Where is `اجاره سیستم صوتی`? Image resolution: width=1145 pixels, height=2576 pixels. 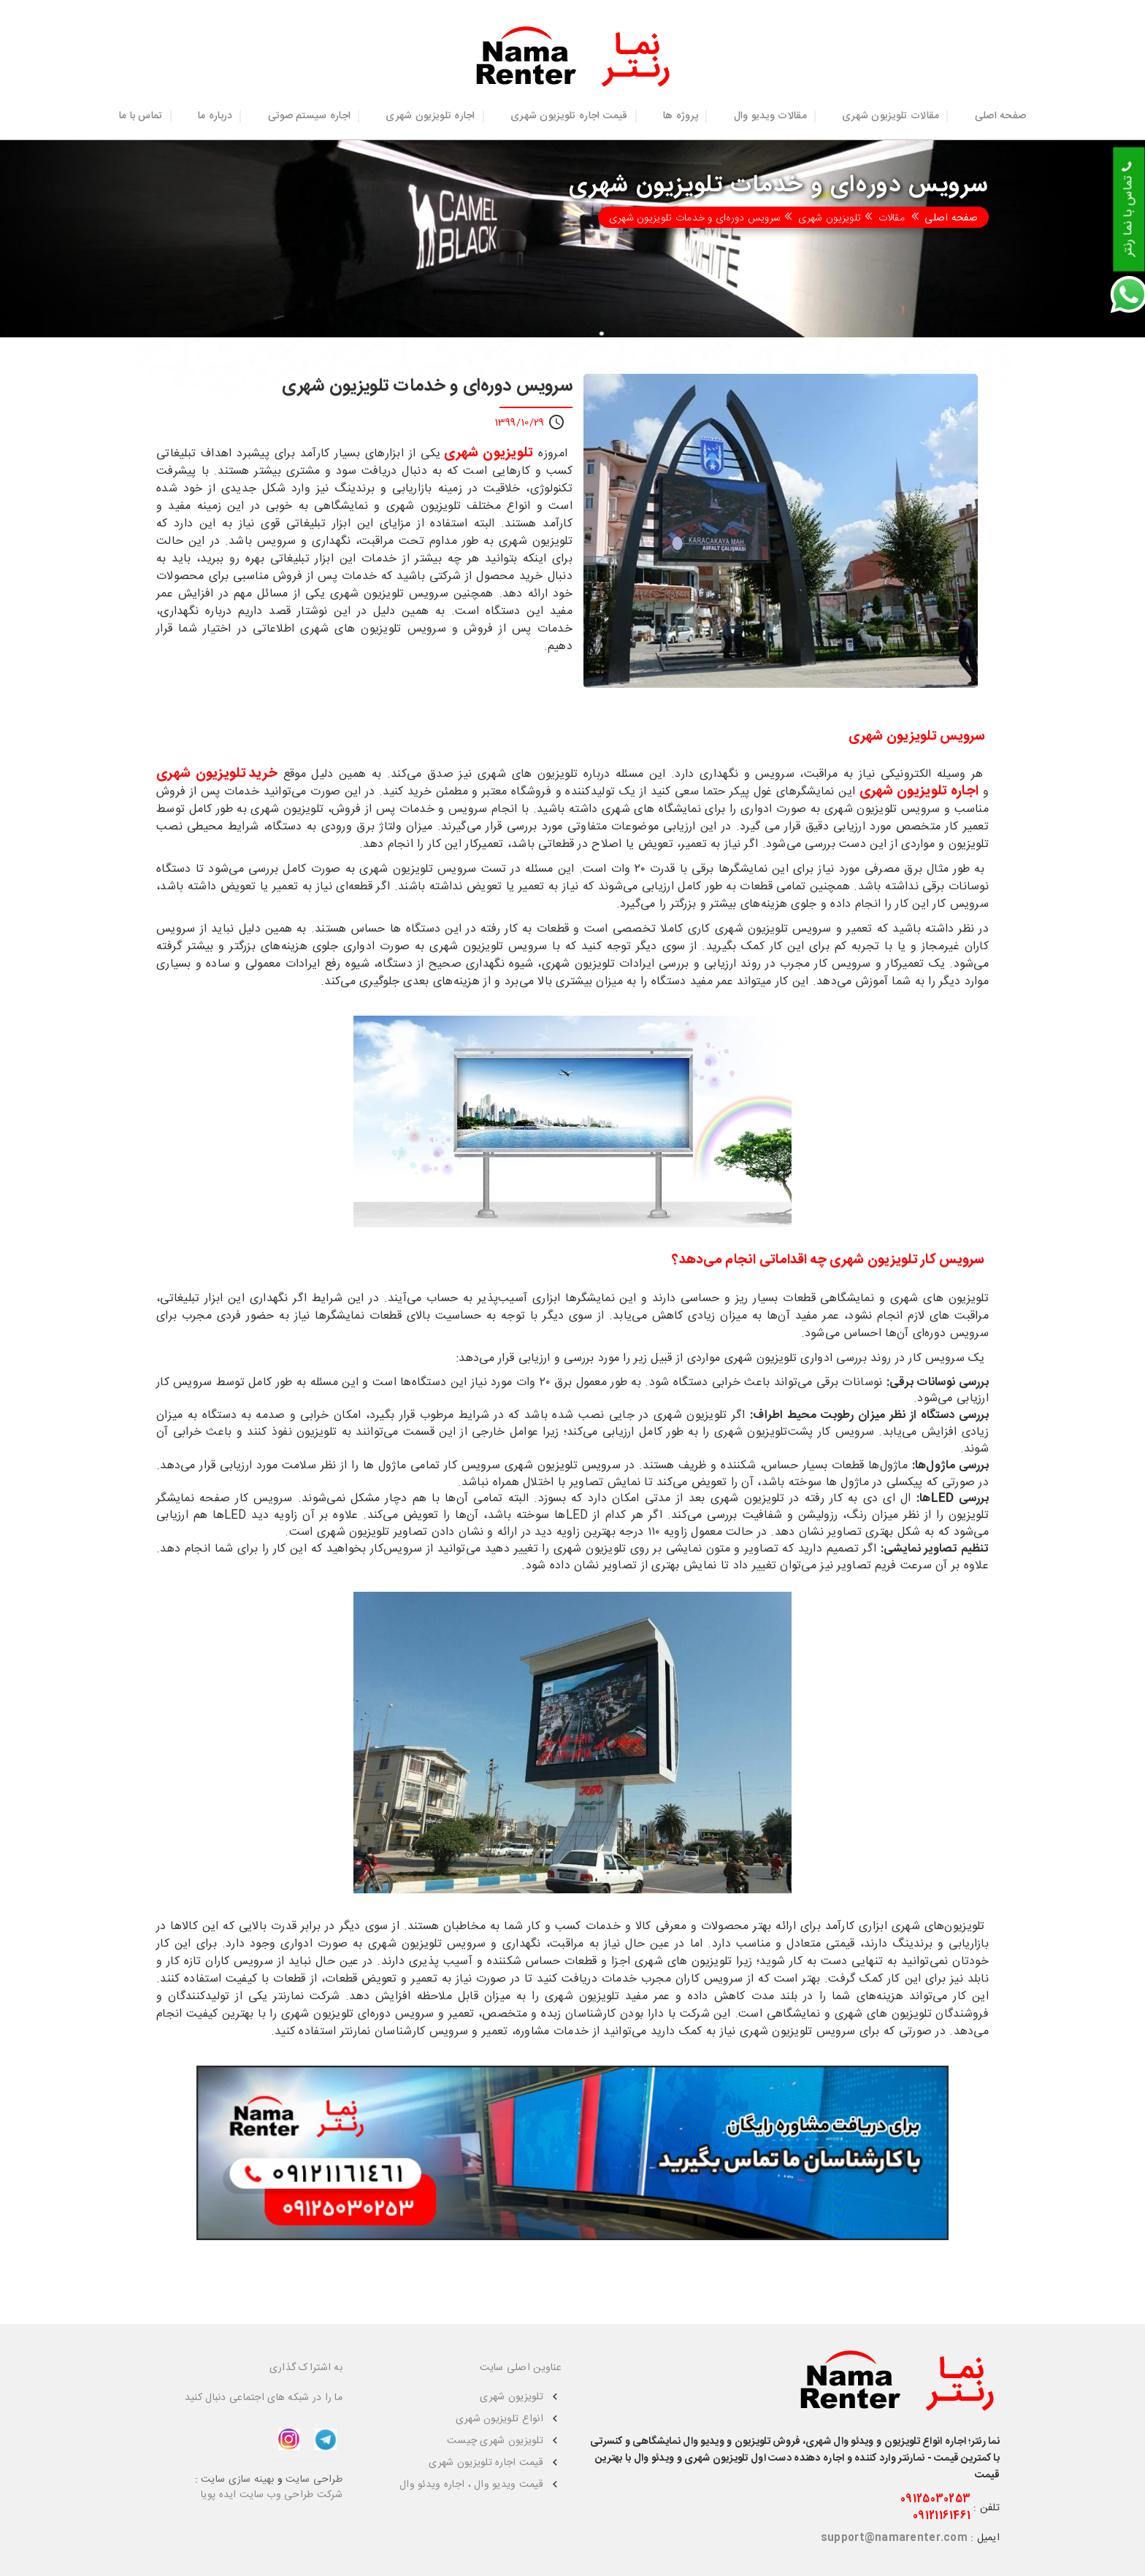 اجاره سیستم صوتی is located at coordinates (309, 116).